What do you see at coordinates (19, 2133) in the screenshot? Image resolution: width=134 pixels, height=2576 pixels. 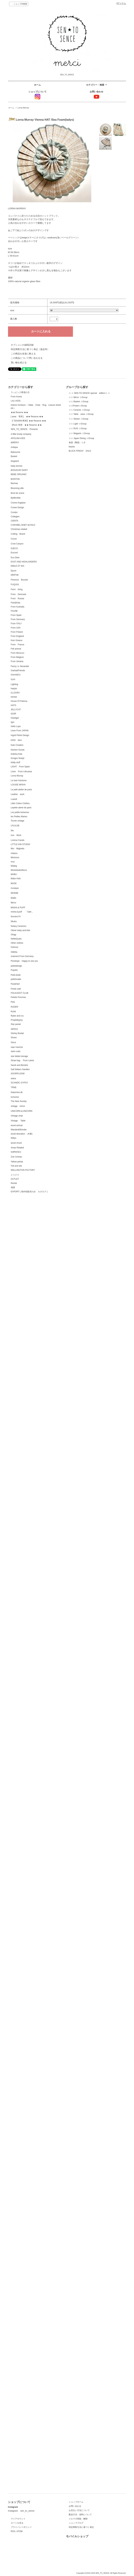 I see `sebra` at bounding box center [19, 2133].